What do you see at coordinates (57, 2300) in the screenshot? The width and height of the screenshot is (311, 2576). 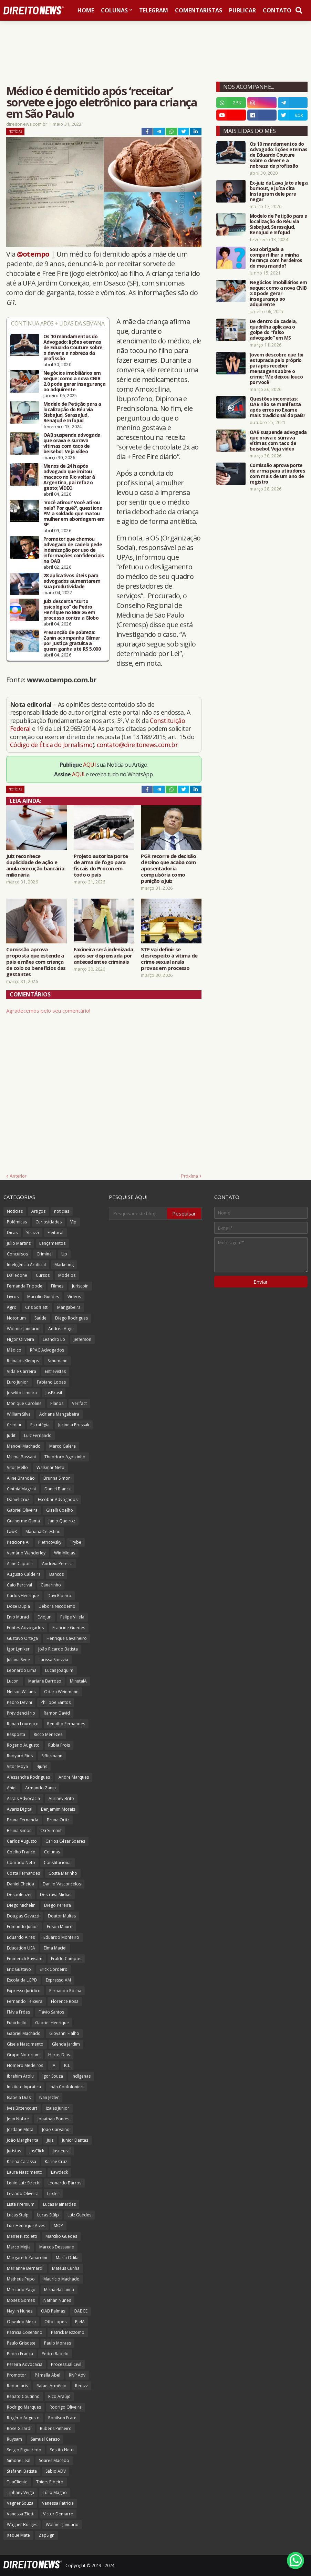 I see `Nathan Nunes` at bounding box center [57, 2300].